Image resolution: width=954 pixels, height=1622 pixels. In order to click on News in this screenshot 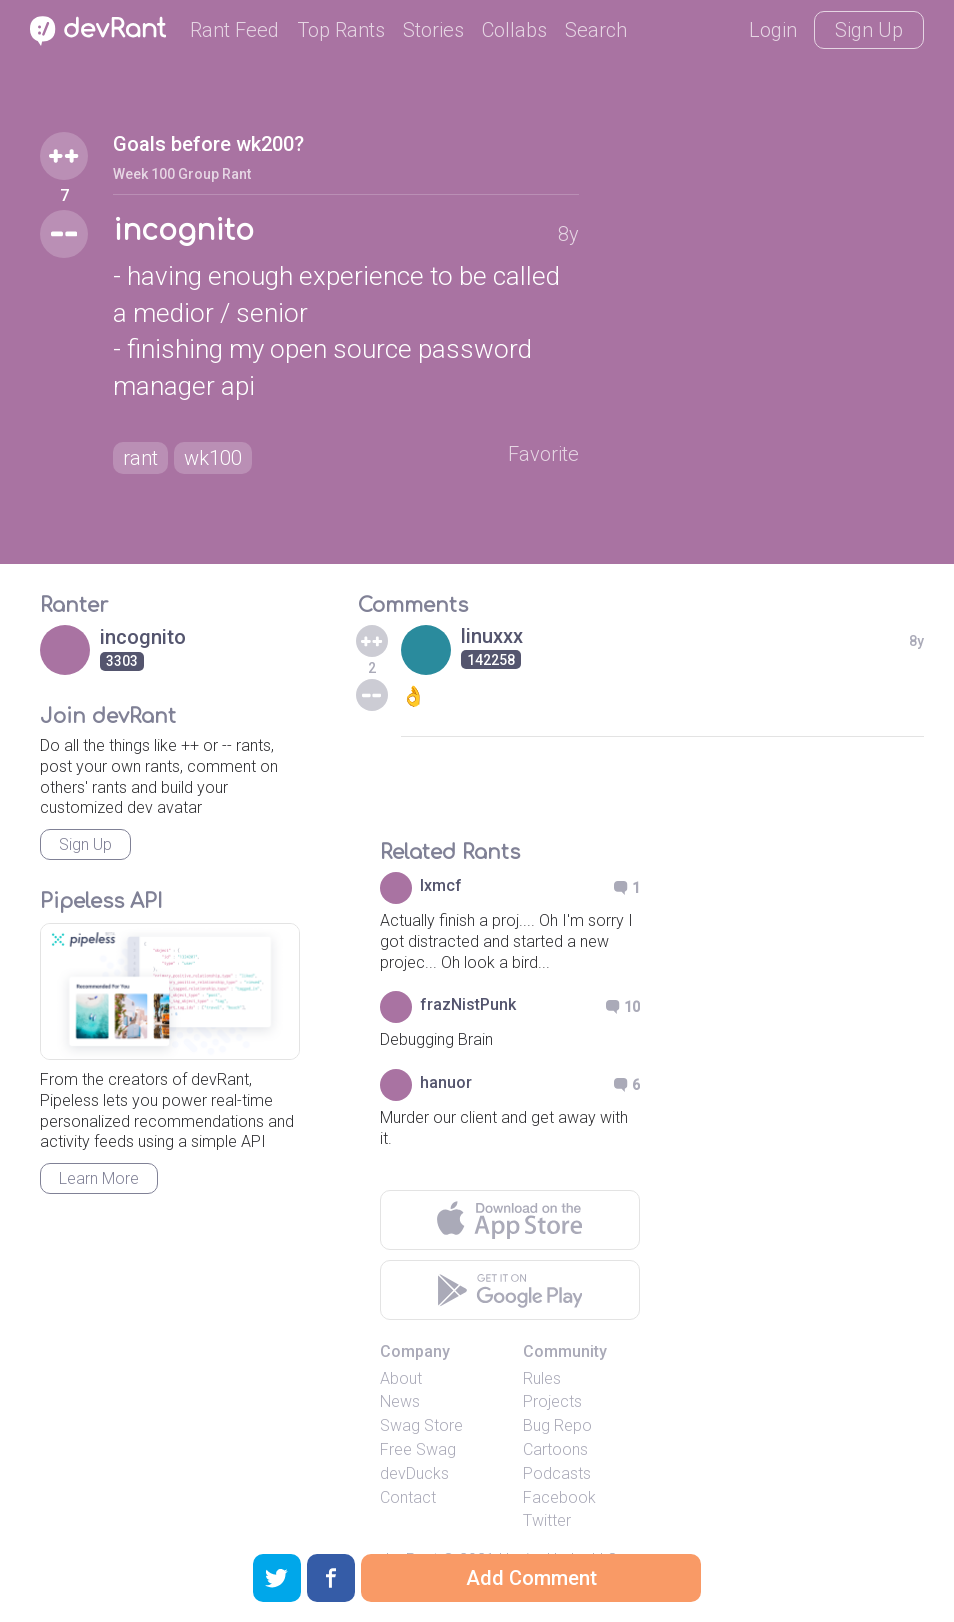, I will do `click(400, 1401)`.